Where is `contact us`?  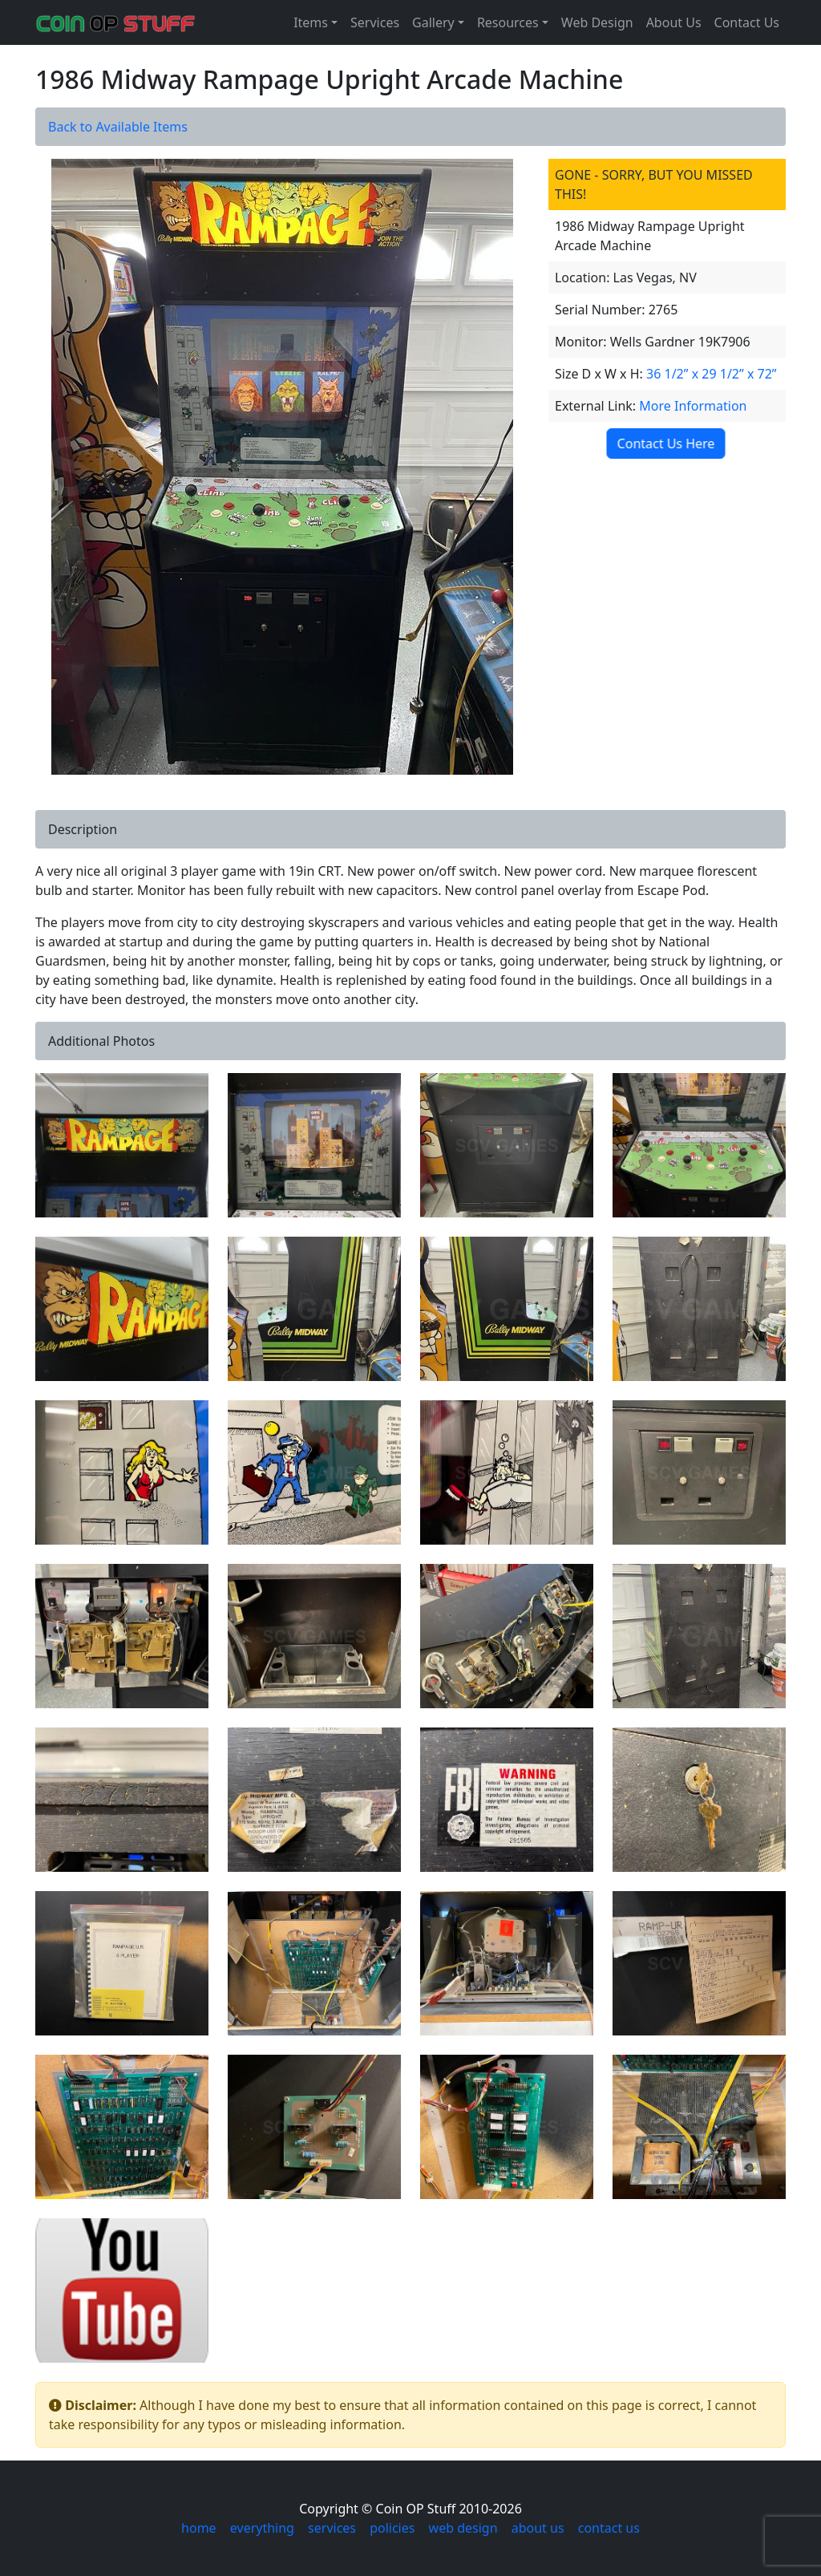 contact us is located at coordinates (609, 2528).